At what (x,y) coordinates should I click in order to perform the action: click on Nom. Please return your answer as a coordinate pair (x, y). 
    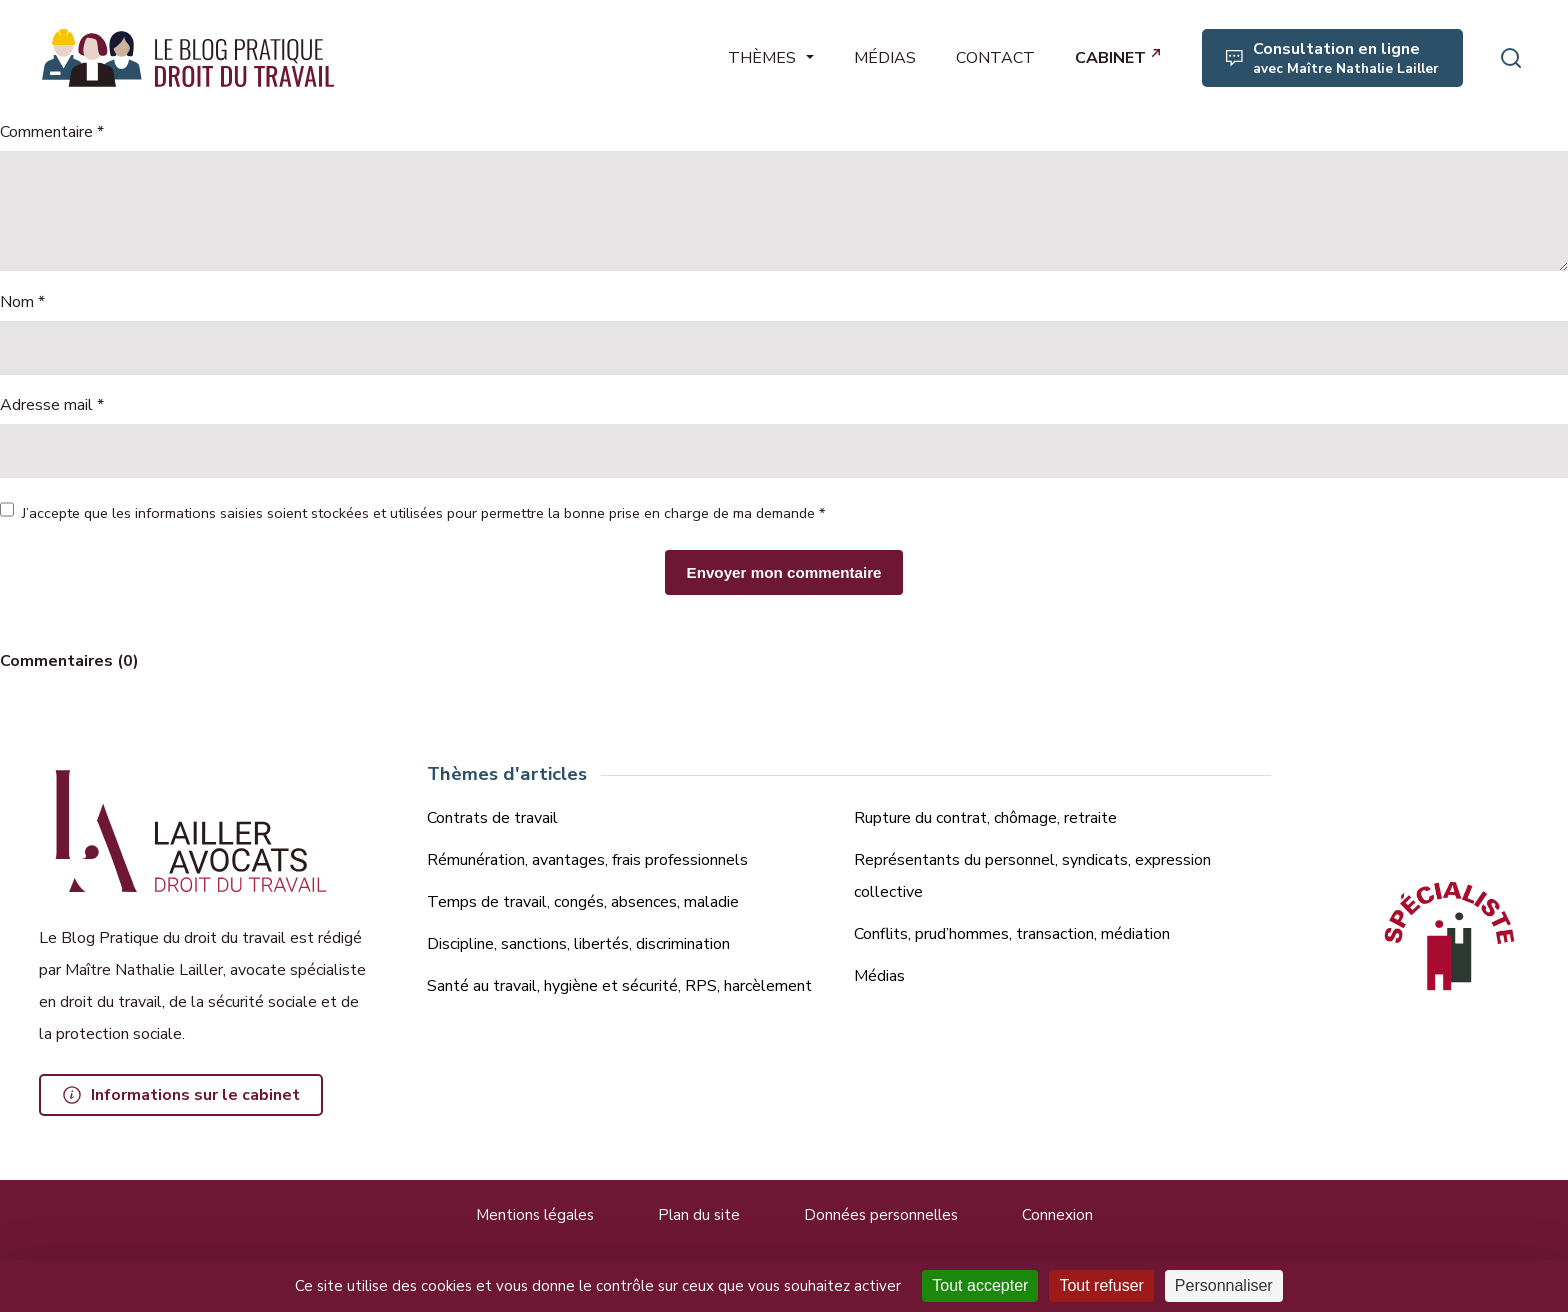
    Looking at the image, I should click on (22, 302).